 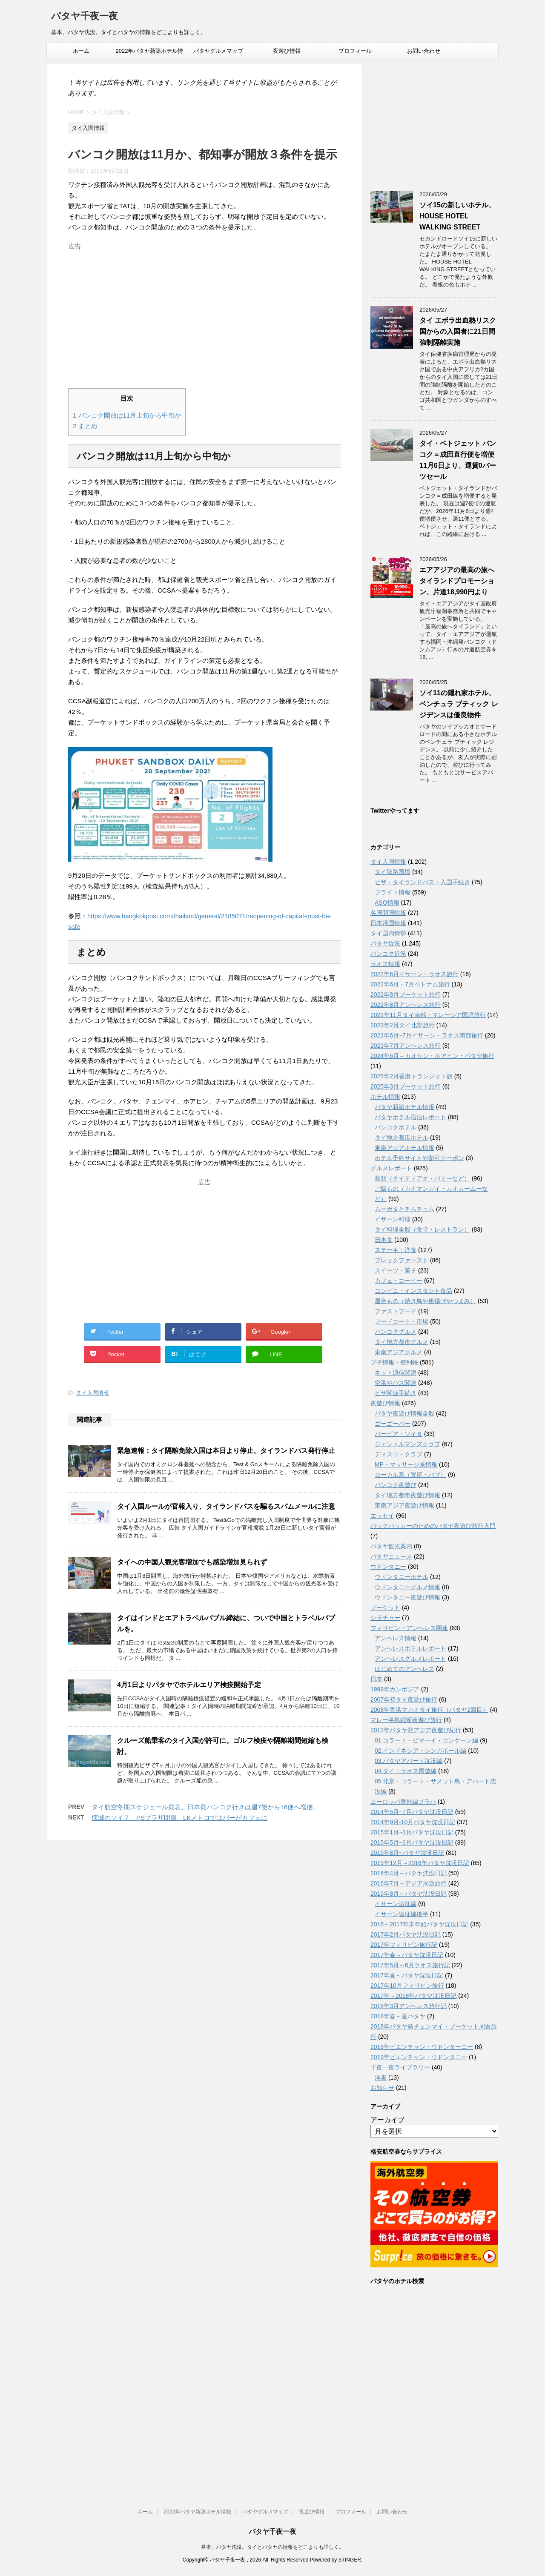 I want to click on パタヤ近況, so click(x=385, y=943).